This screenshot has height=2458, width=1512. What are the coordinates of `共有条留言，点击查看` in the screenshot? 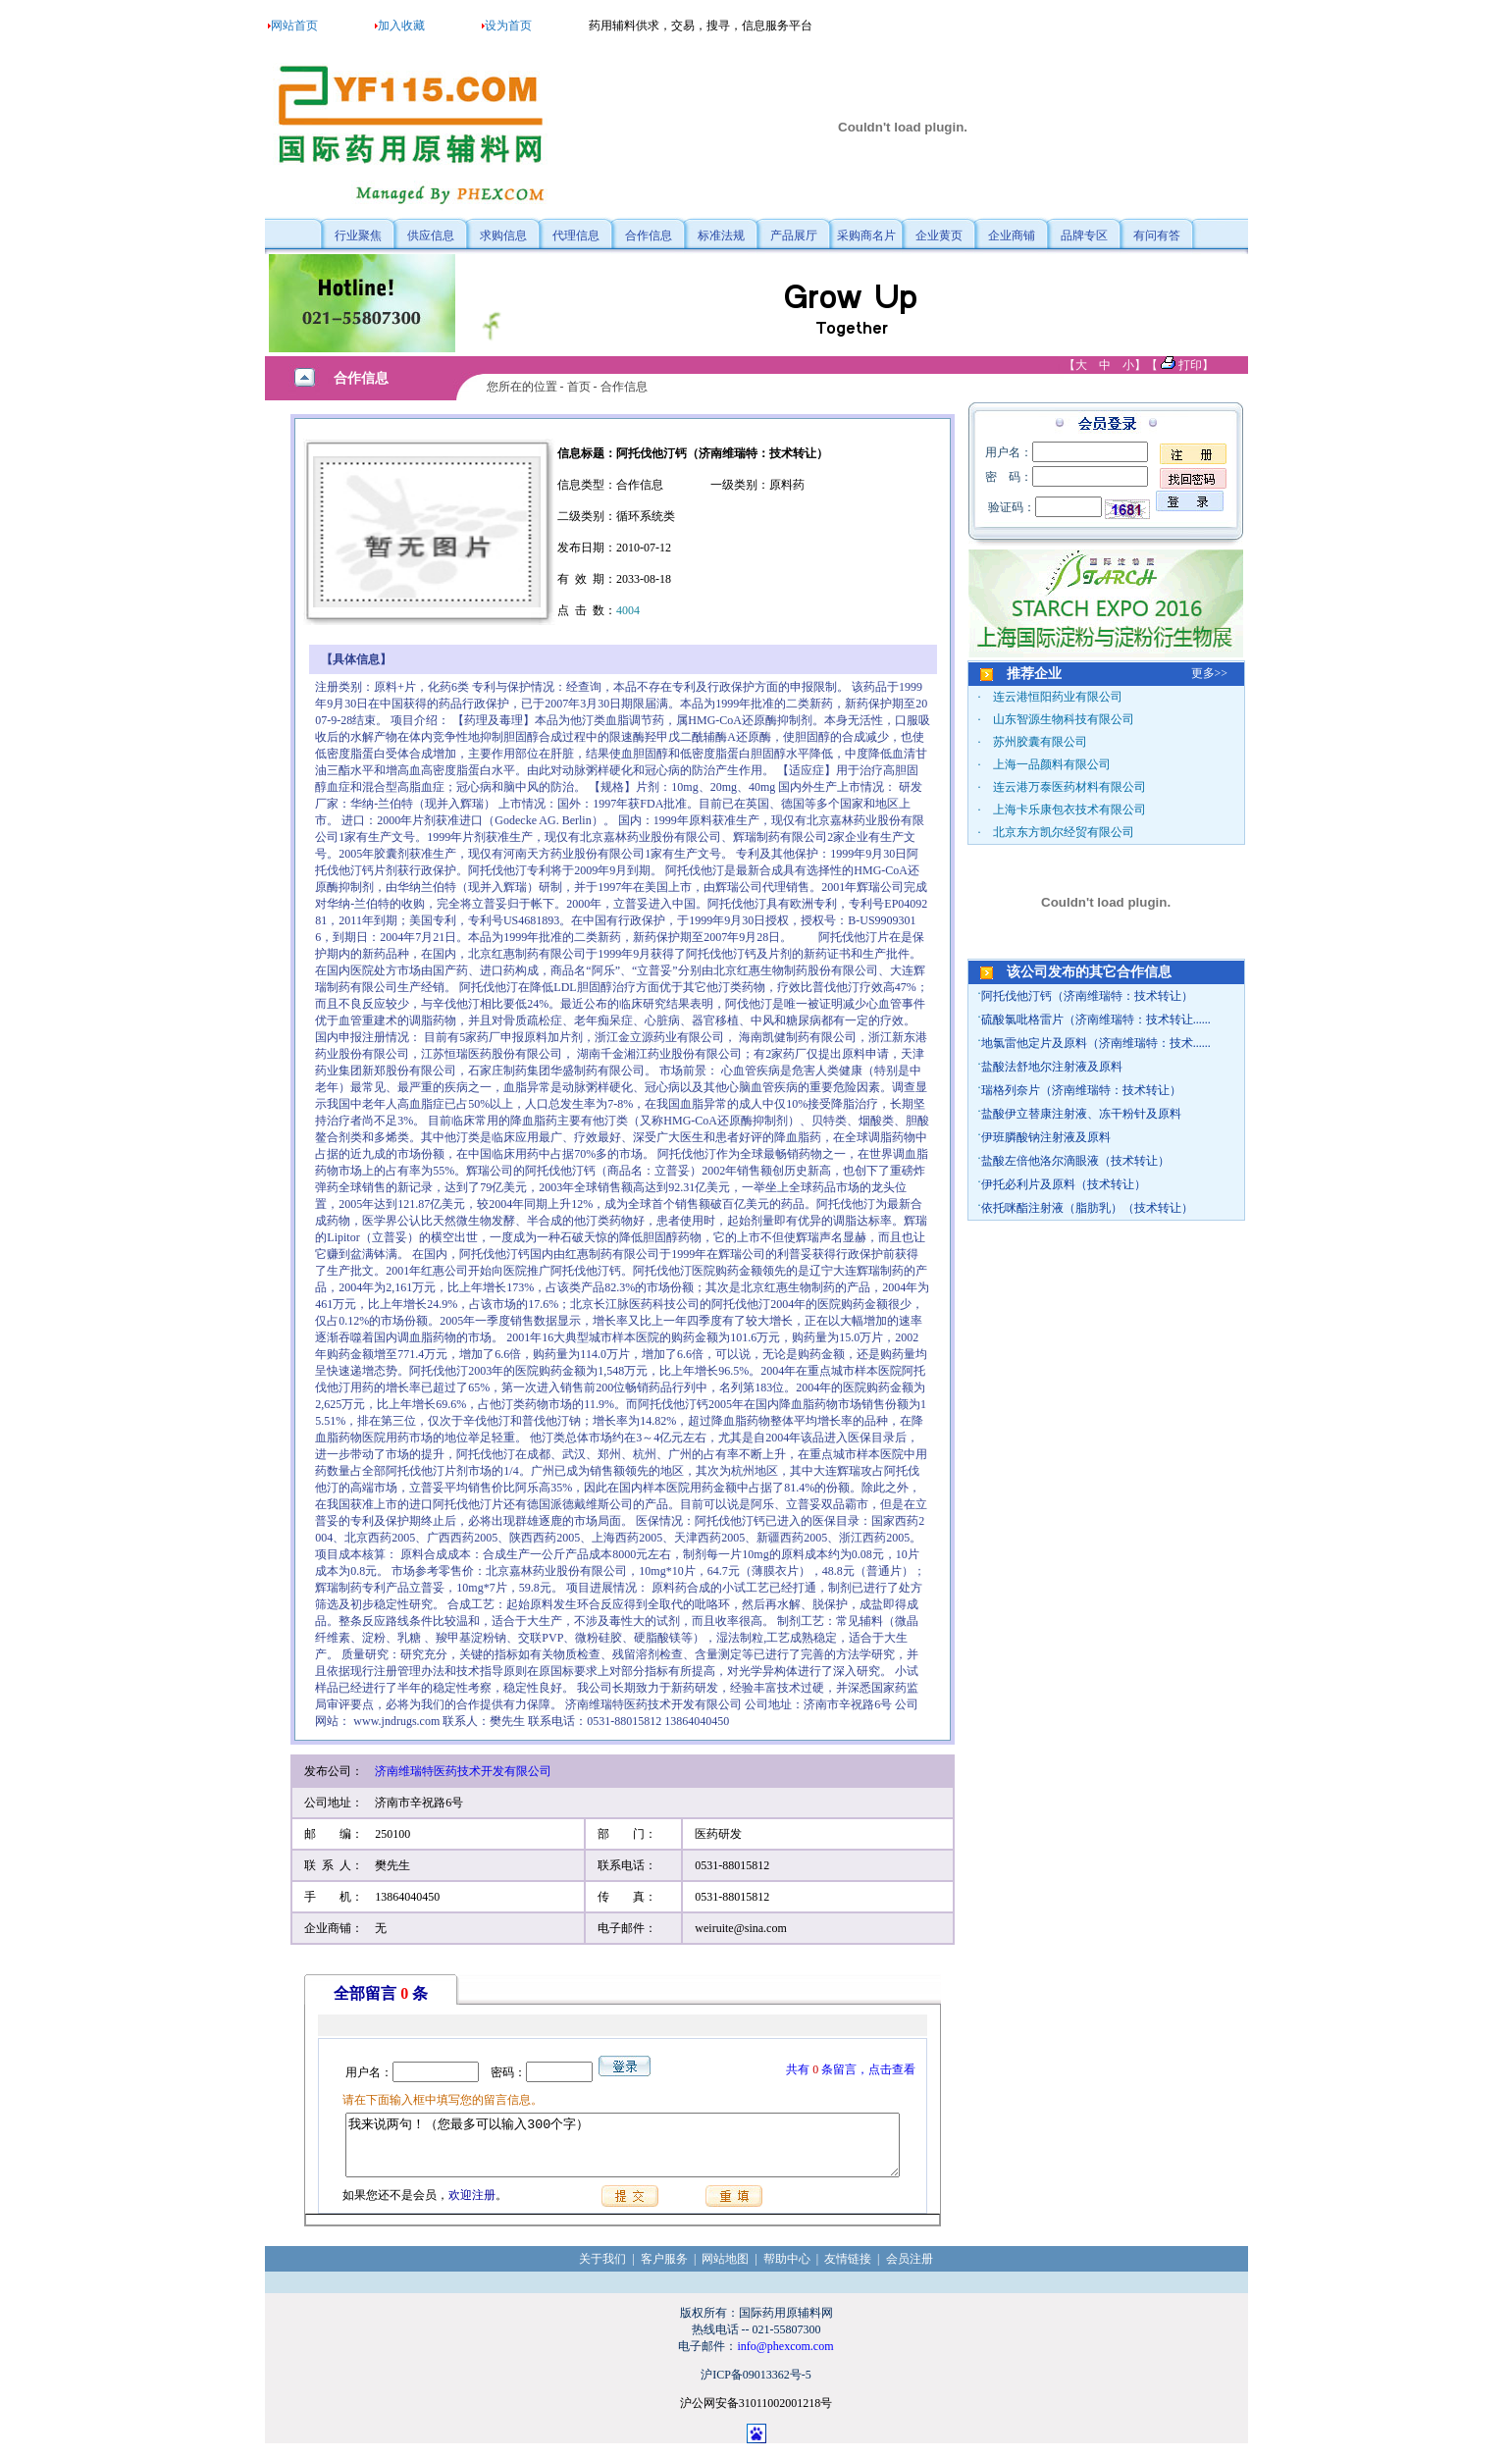 It's located at (857, 2069).